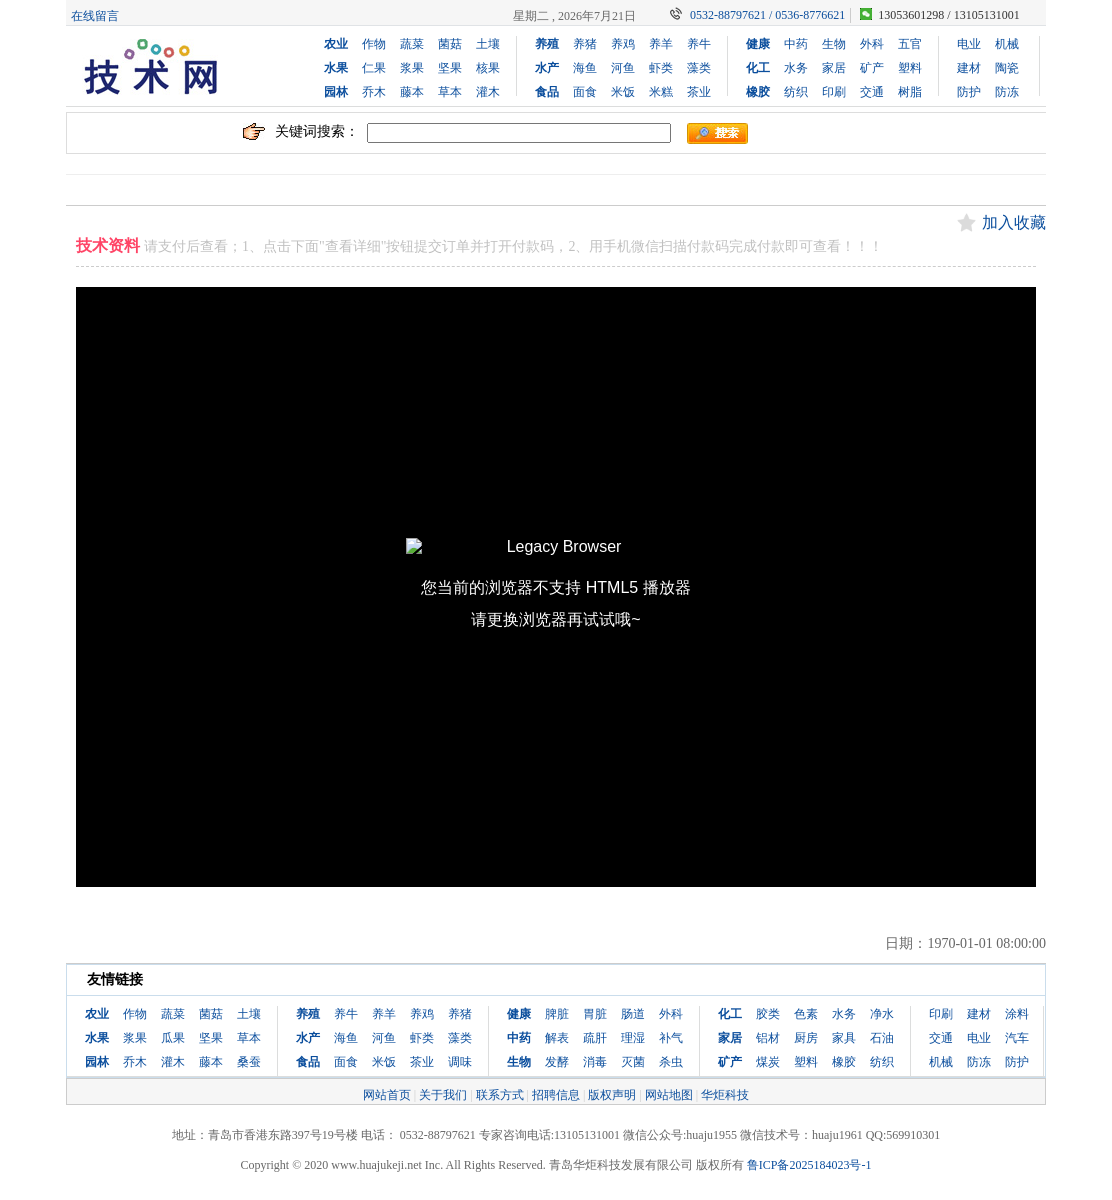 The image size is (1112, 1200). What do you see at coordinates (768, 1038) in the screenshot?
I see `铝材` at bounding box center [768, 1038].